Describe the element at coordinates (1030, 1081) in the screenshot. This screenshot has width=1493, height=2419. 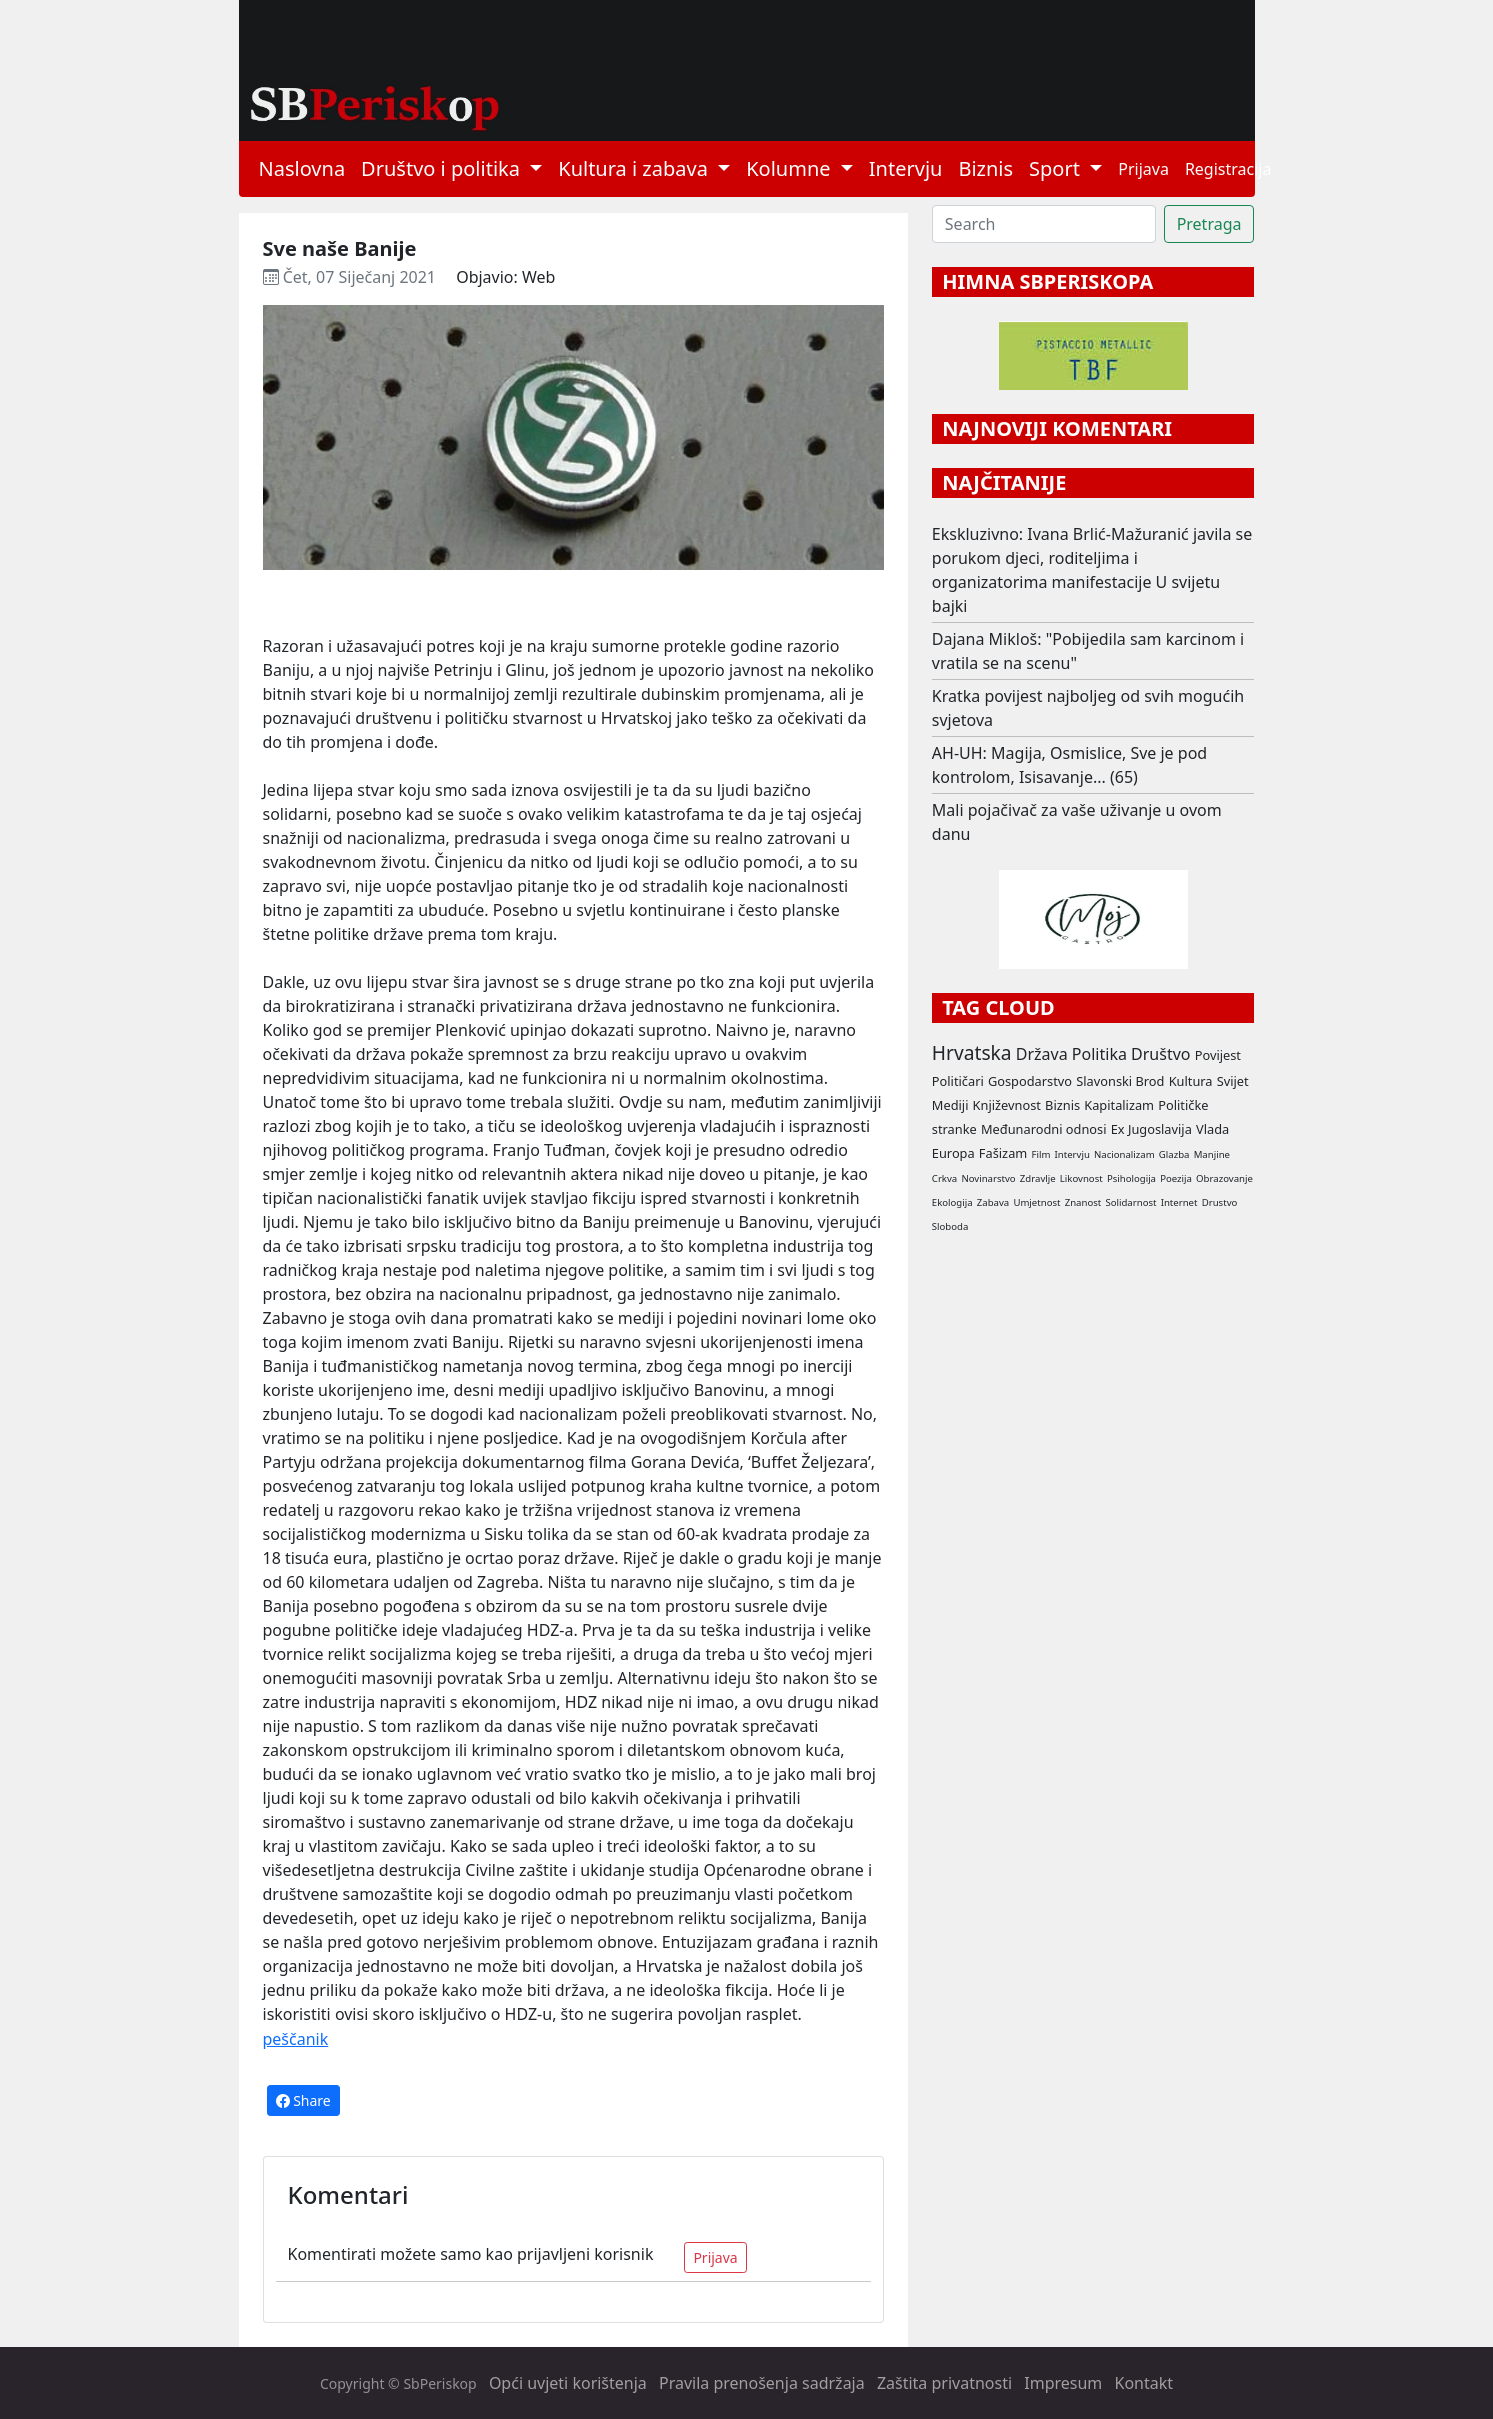
I see `Gospodarstvo` at that location.